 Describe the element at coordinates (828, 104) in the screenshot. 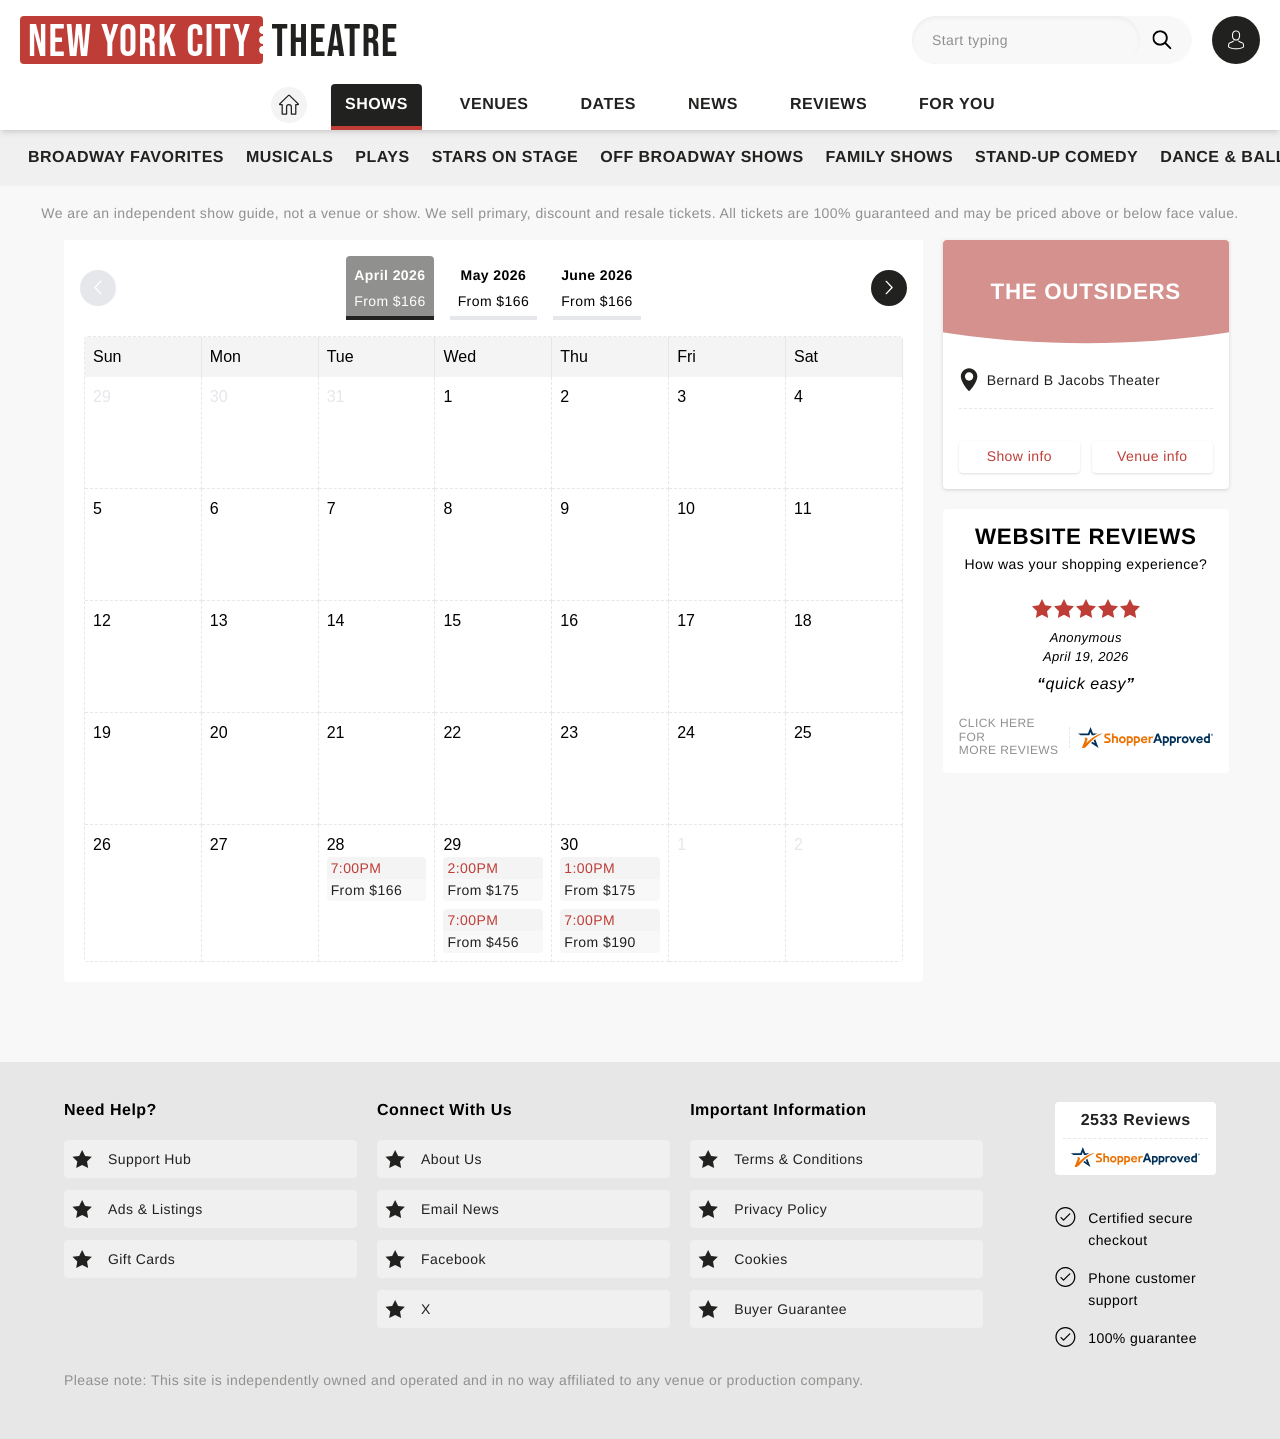

I see `Reviews` at that location.